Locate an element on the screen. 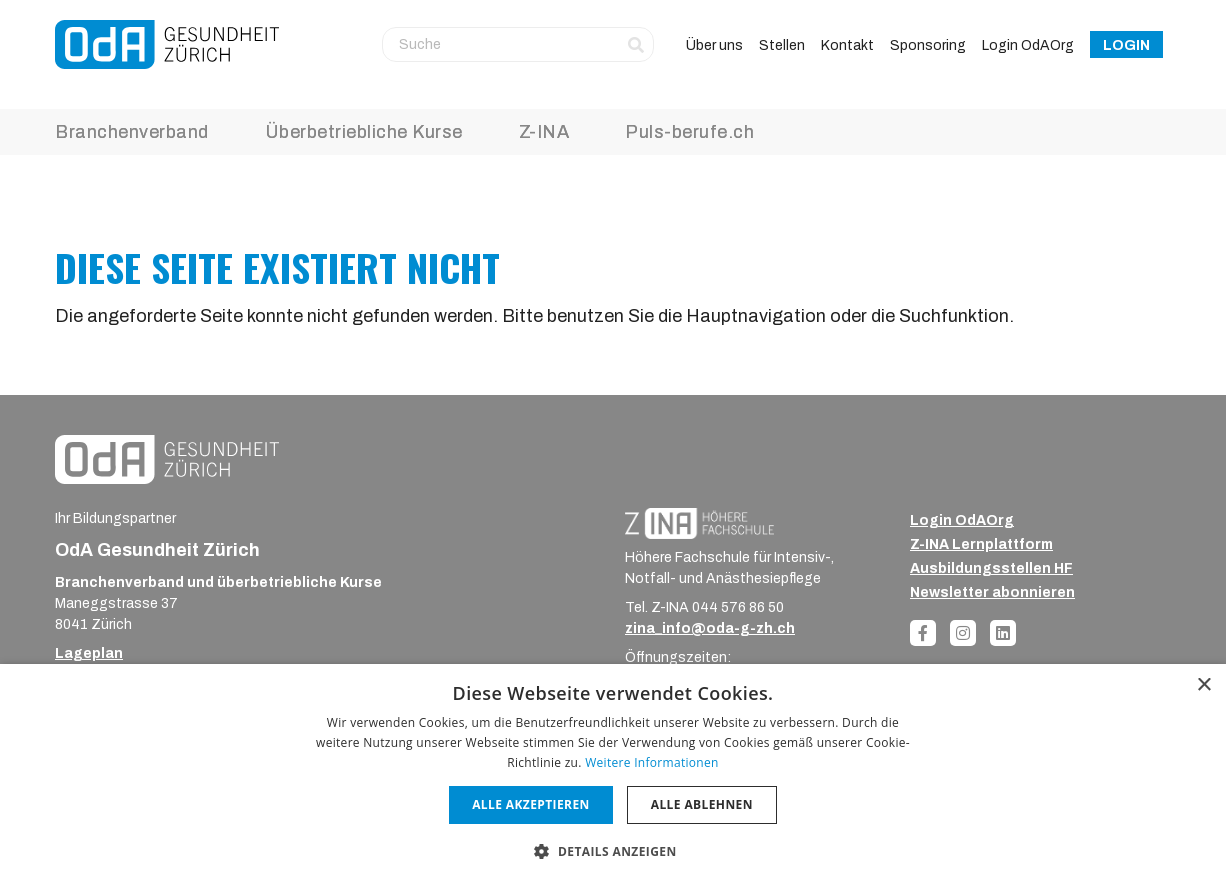 The width and height of the screenshot is (1226, 887). [ZINA_Logo_RGB_Negativ] is located at coordinates (699, 522).